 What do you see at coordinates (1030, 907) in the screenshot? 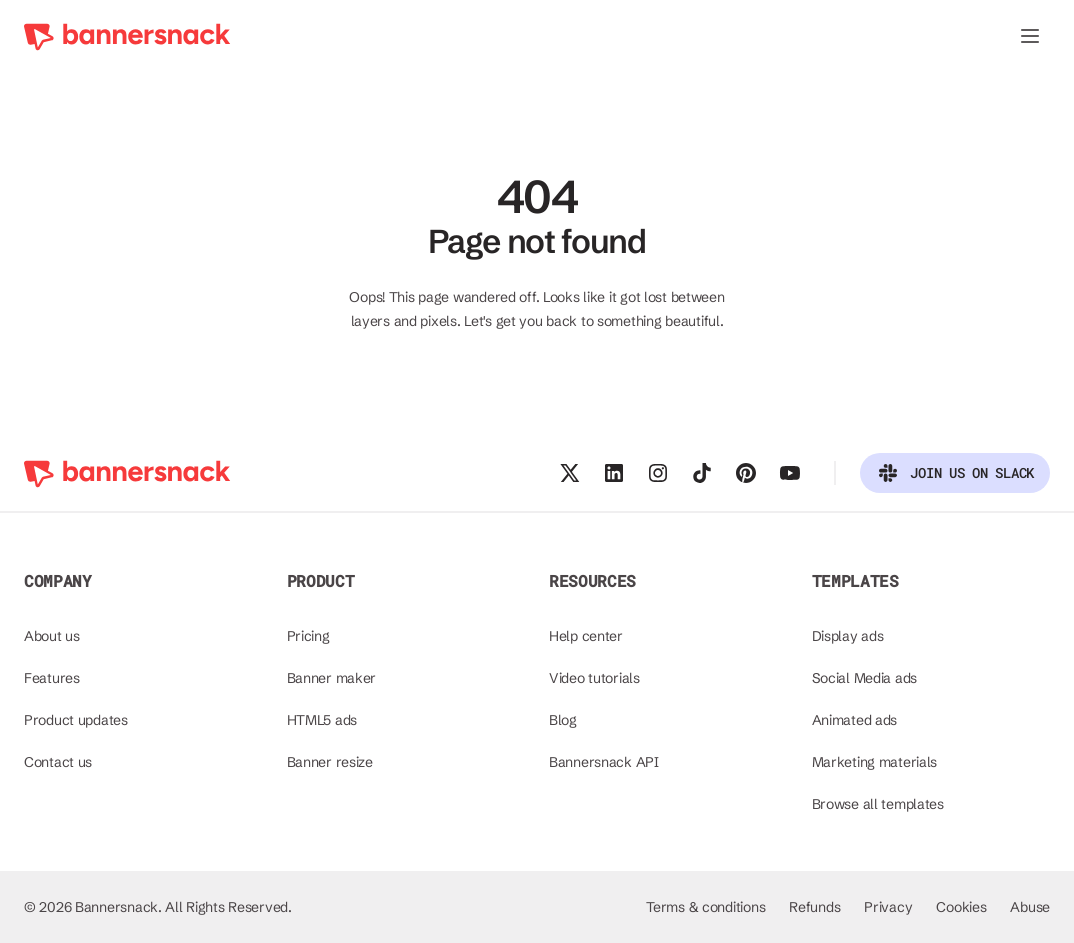
I see `Abuse` at bounding box center [1030, 907].